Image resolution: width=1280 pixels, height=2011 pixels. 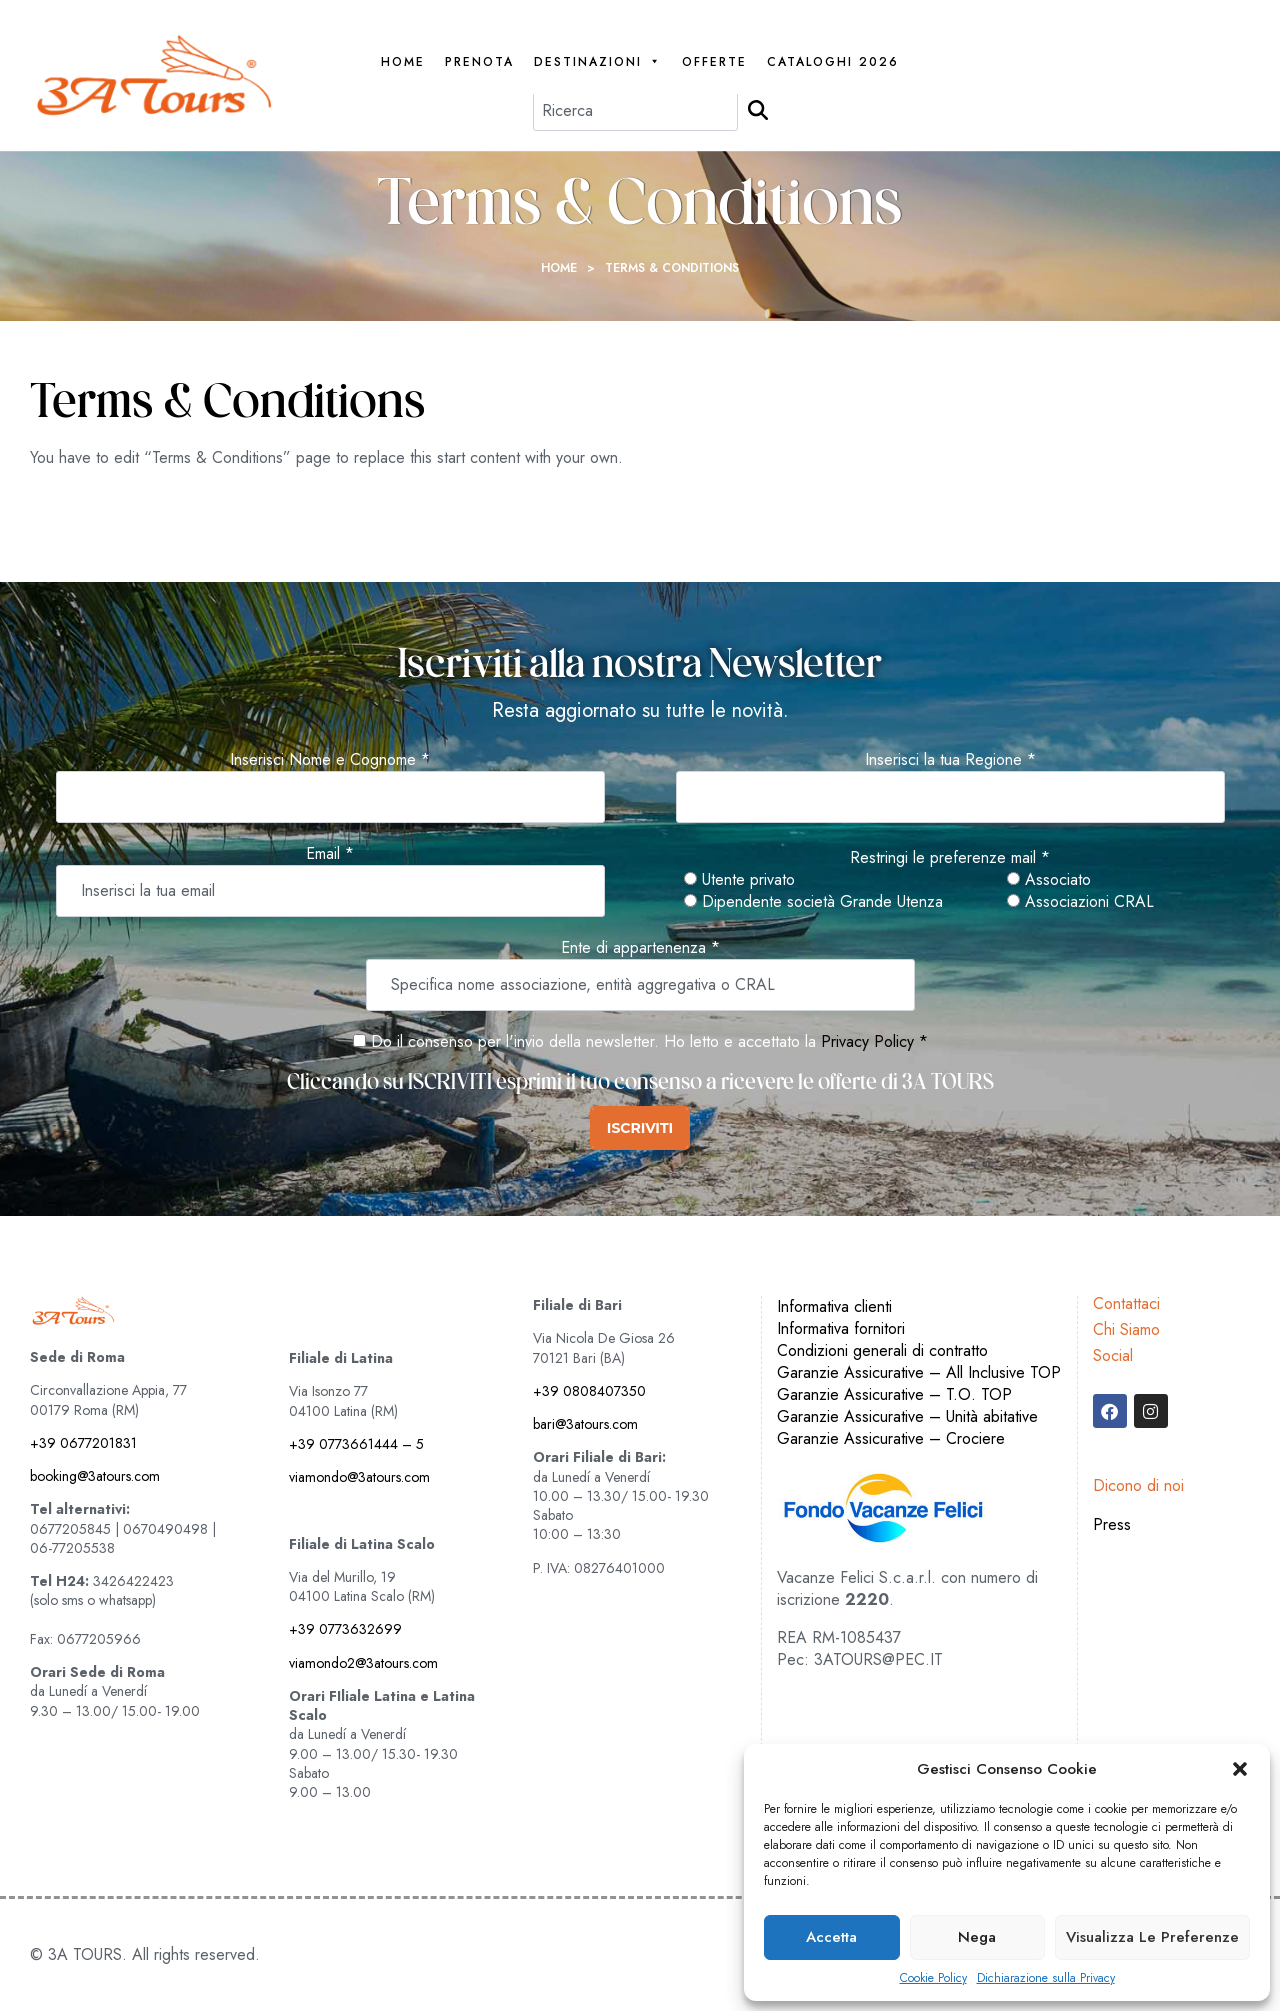 What do you see at coordinates (833, 62) in the screenshot?
I see `Cataloghi 2026` at bounding box center [833, 62].